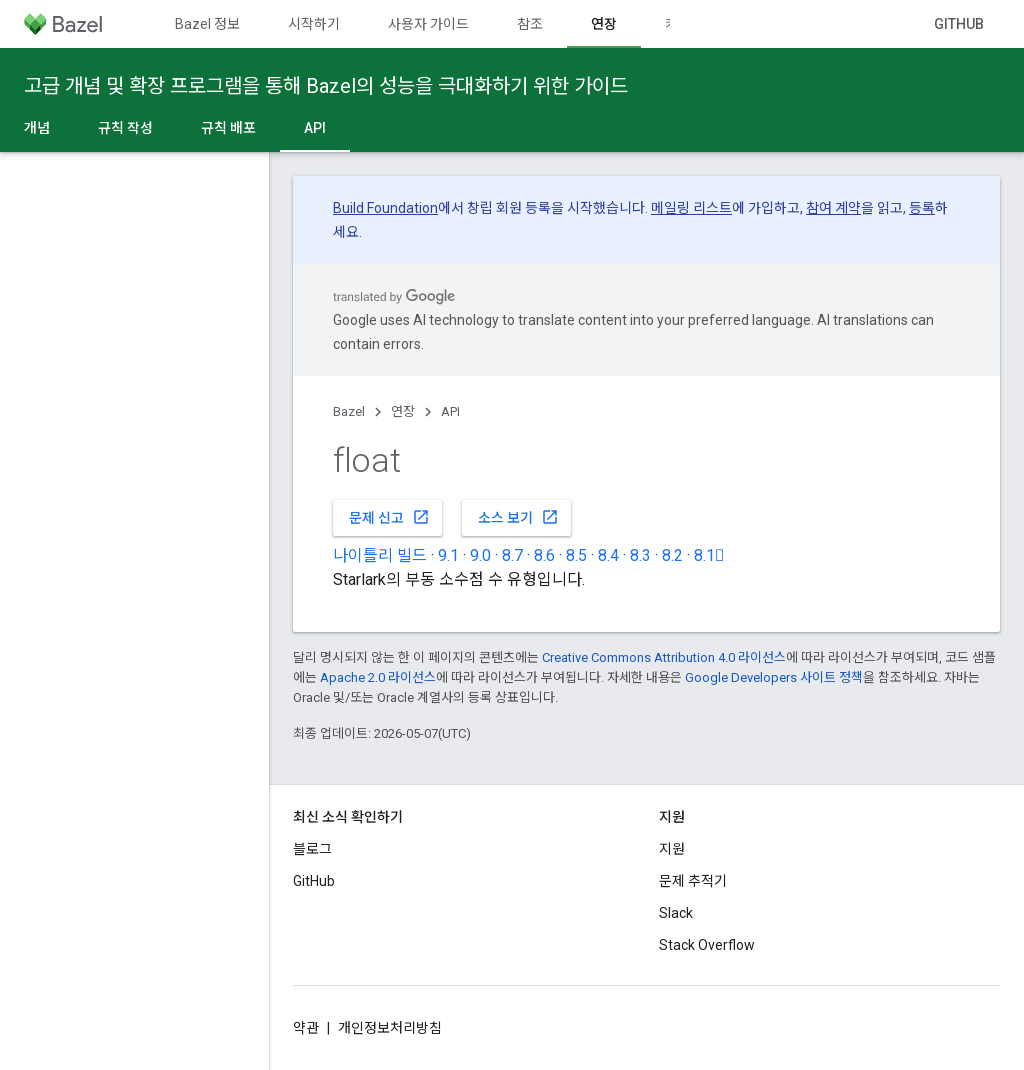 This screenshot has height=1070, width=1024. Describe the element at coordinates (403, 411) in the screenshot. I see `연장` at that location.